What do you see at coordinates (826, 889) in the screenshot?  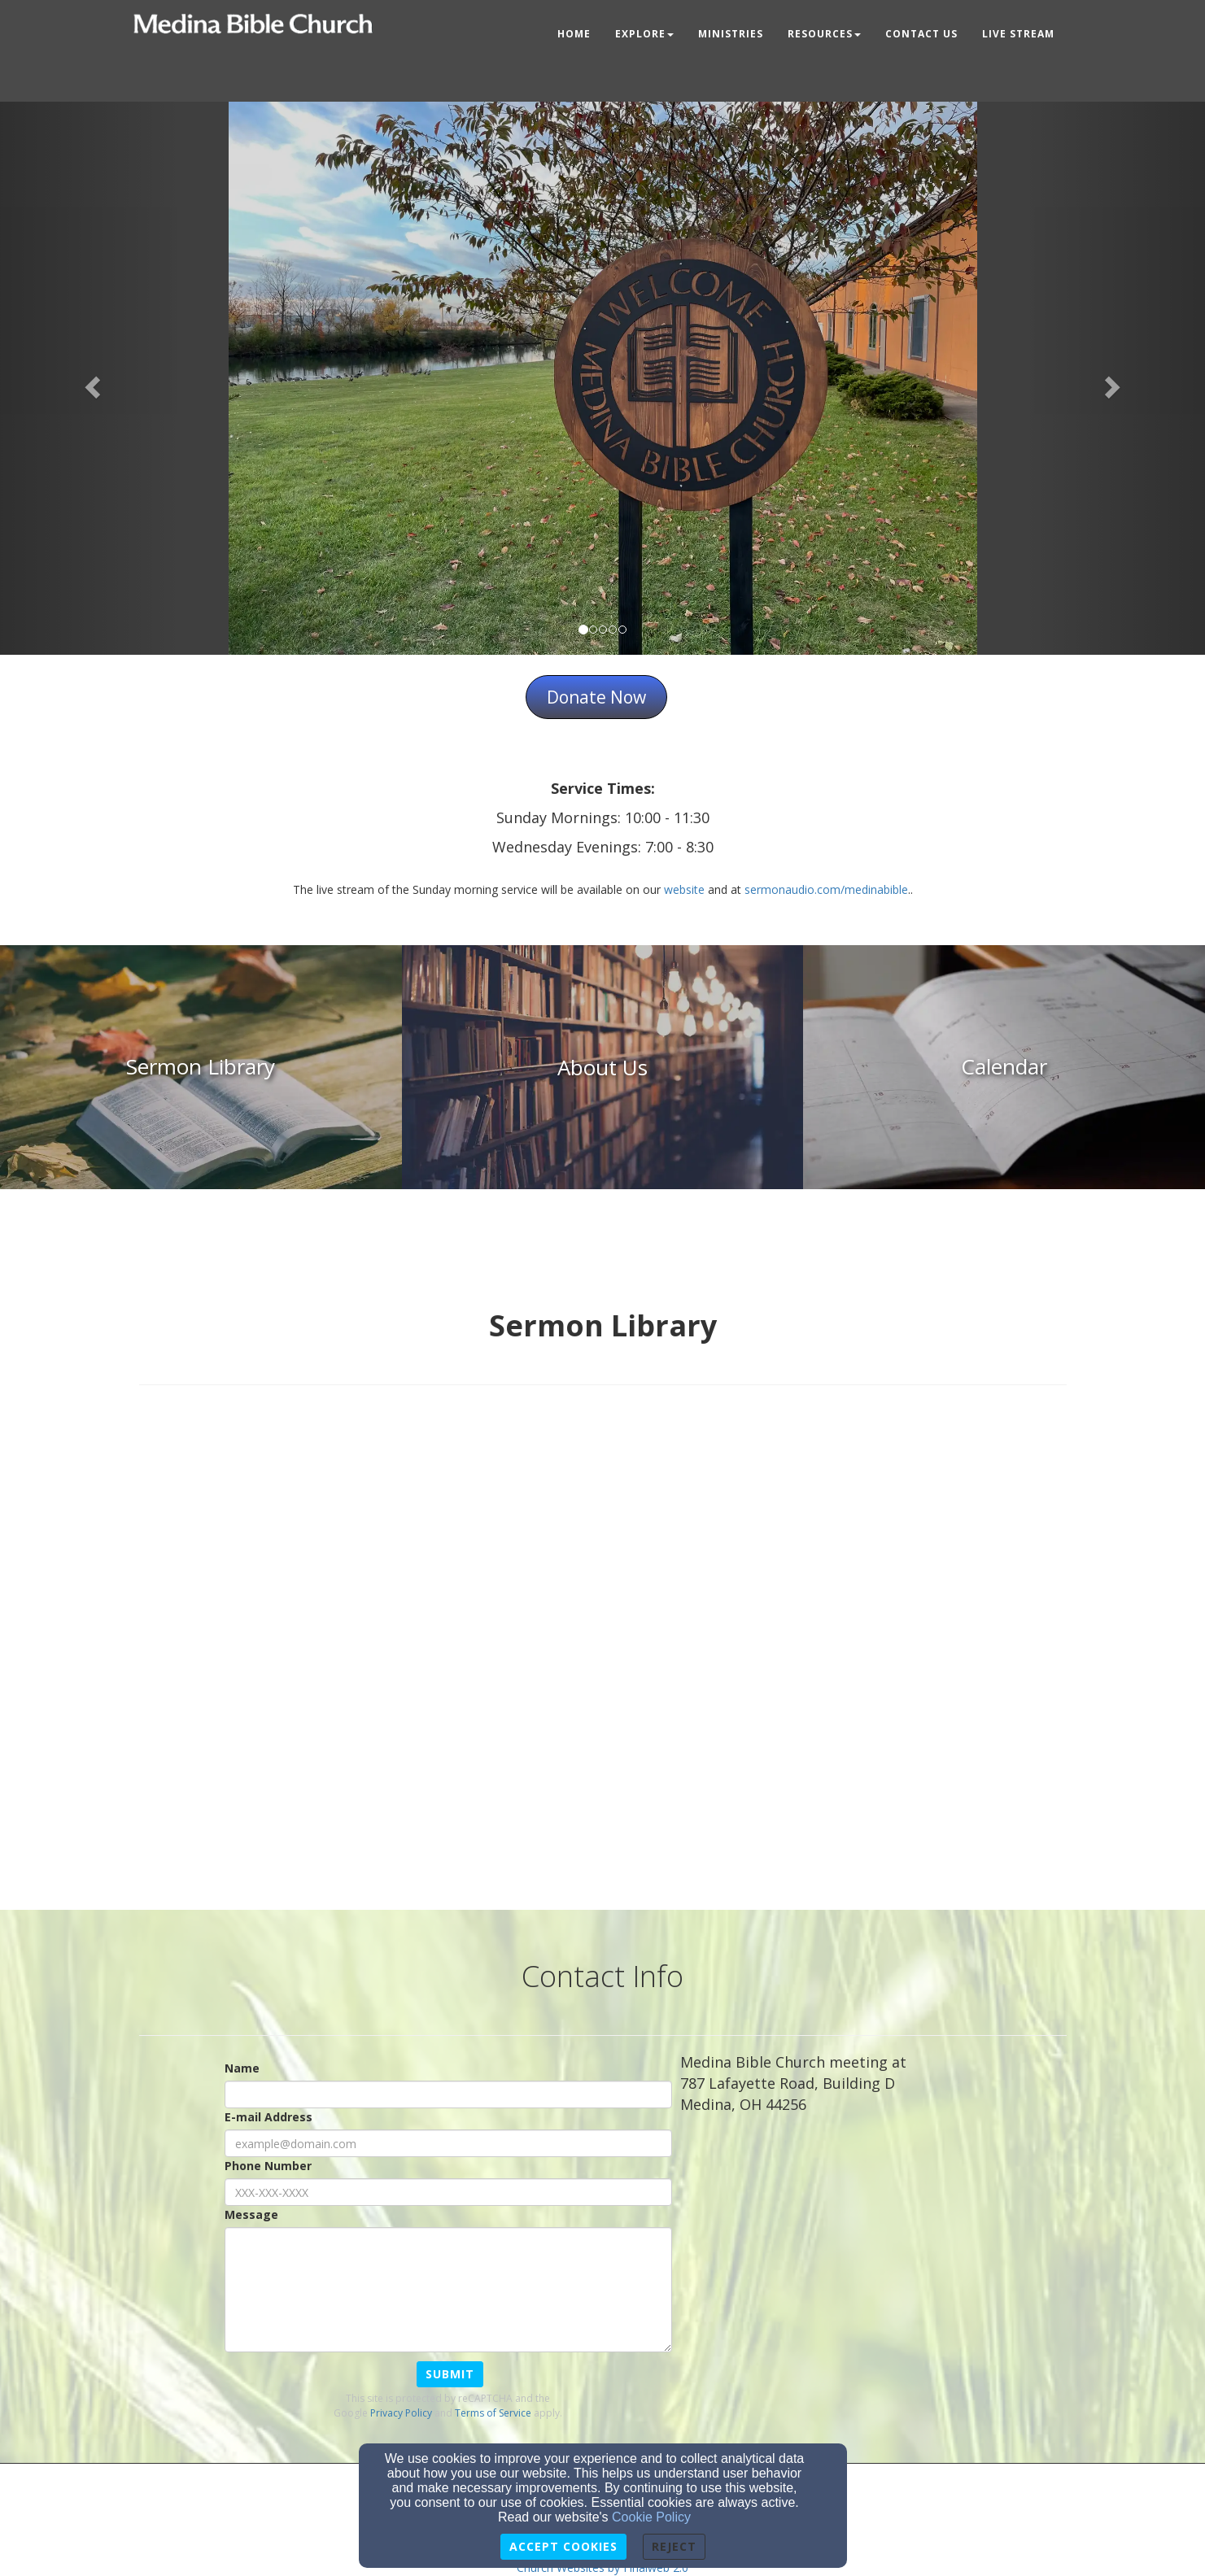 I see `sermonaudio.com/medinabible` at bounding box center [826, 889].